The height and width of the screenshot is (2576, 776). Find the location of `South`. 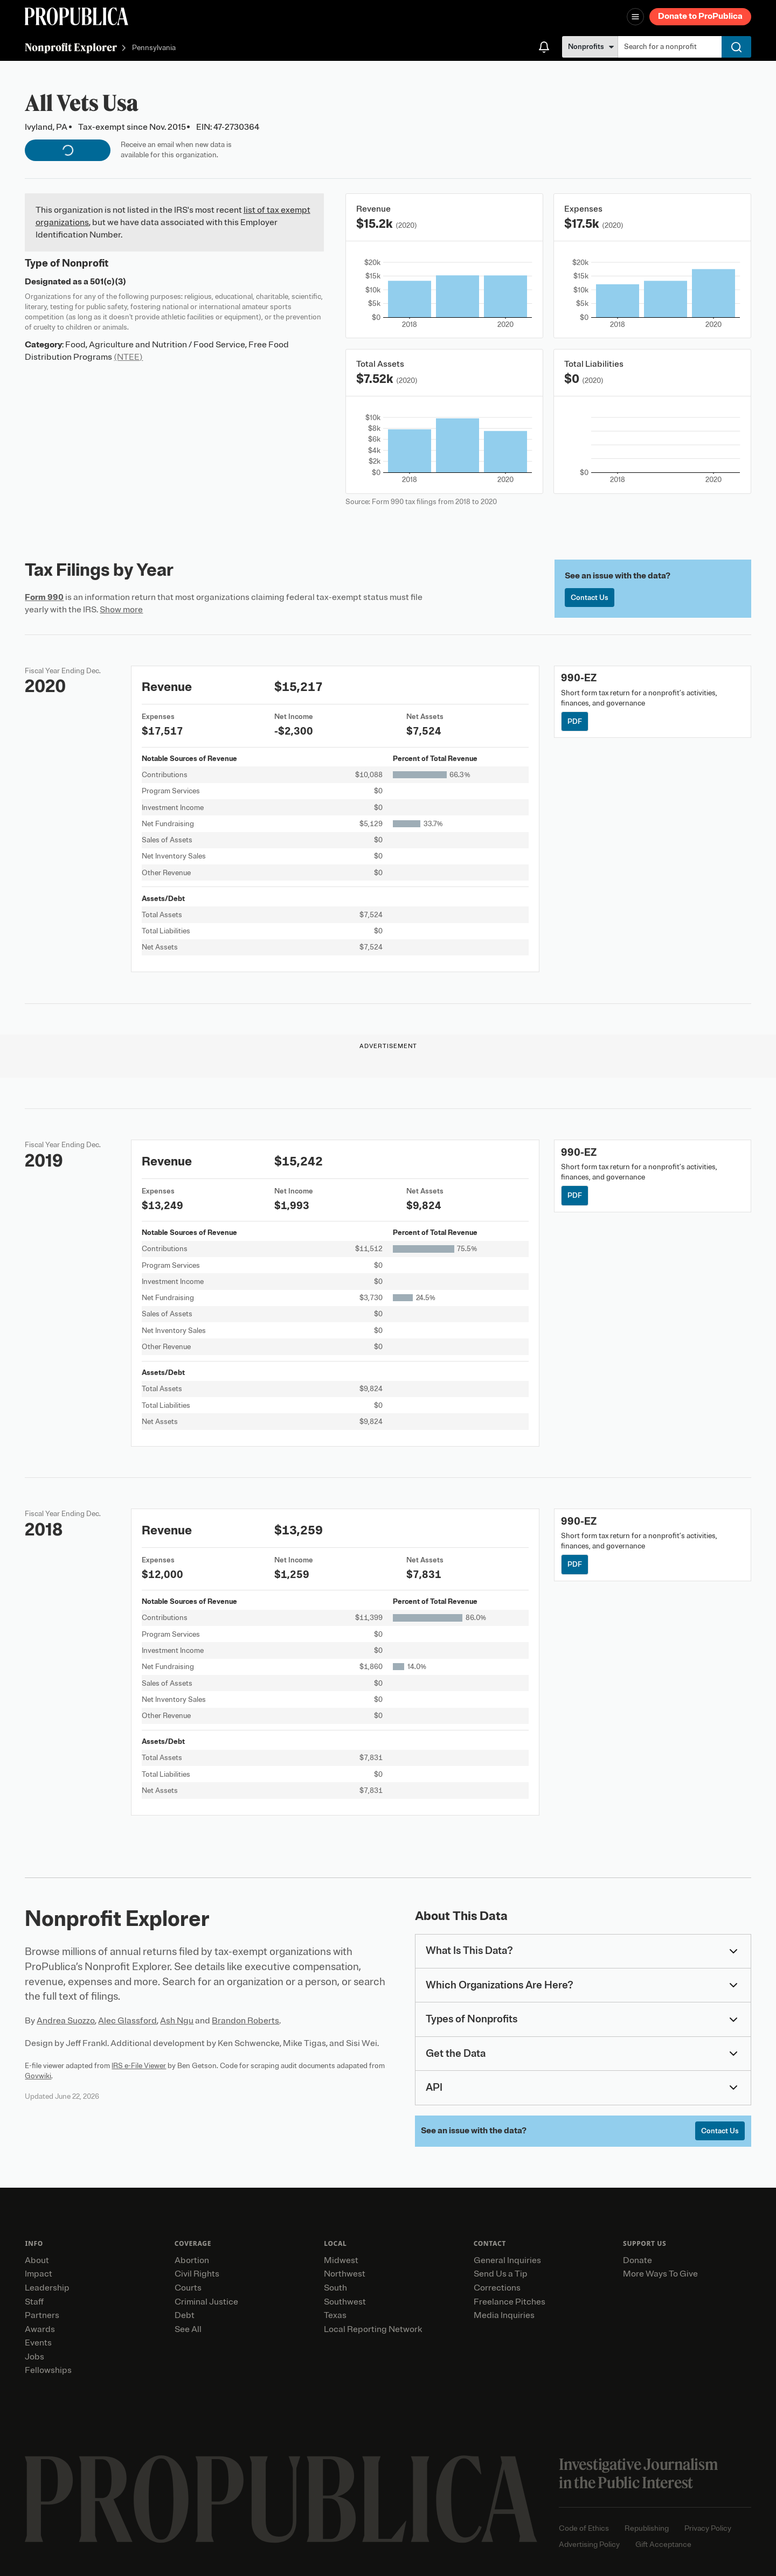

South is located at coordinates (335, 2287).